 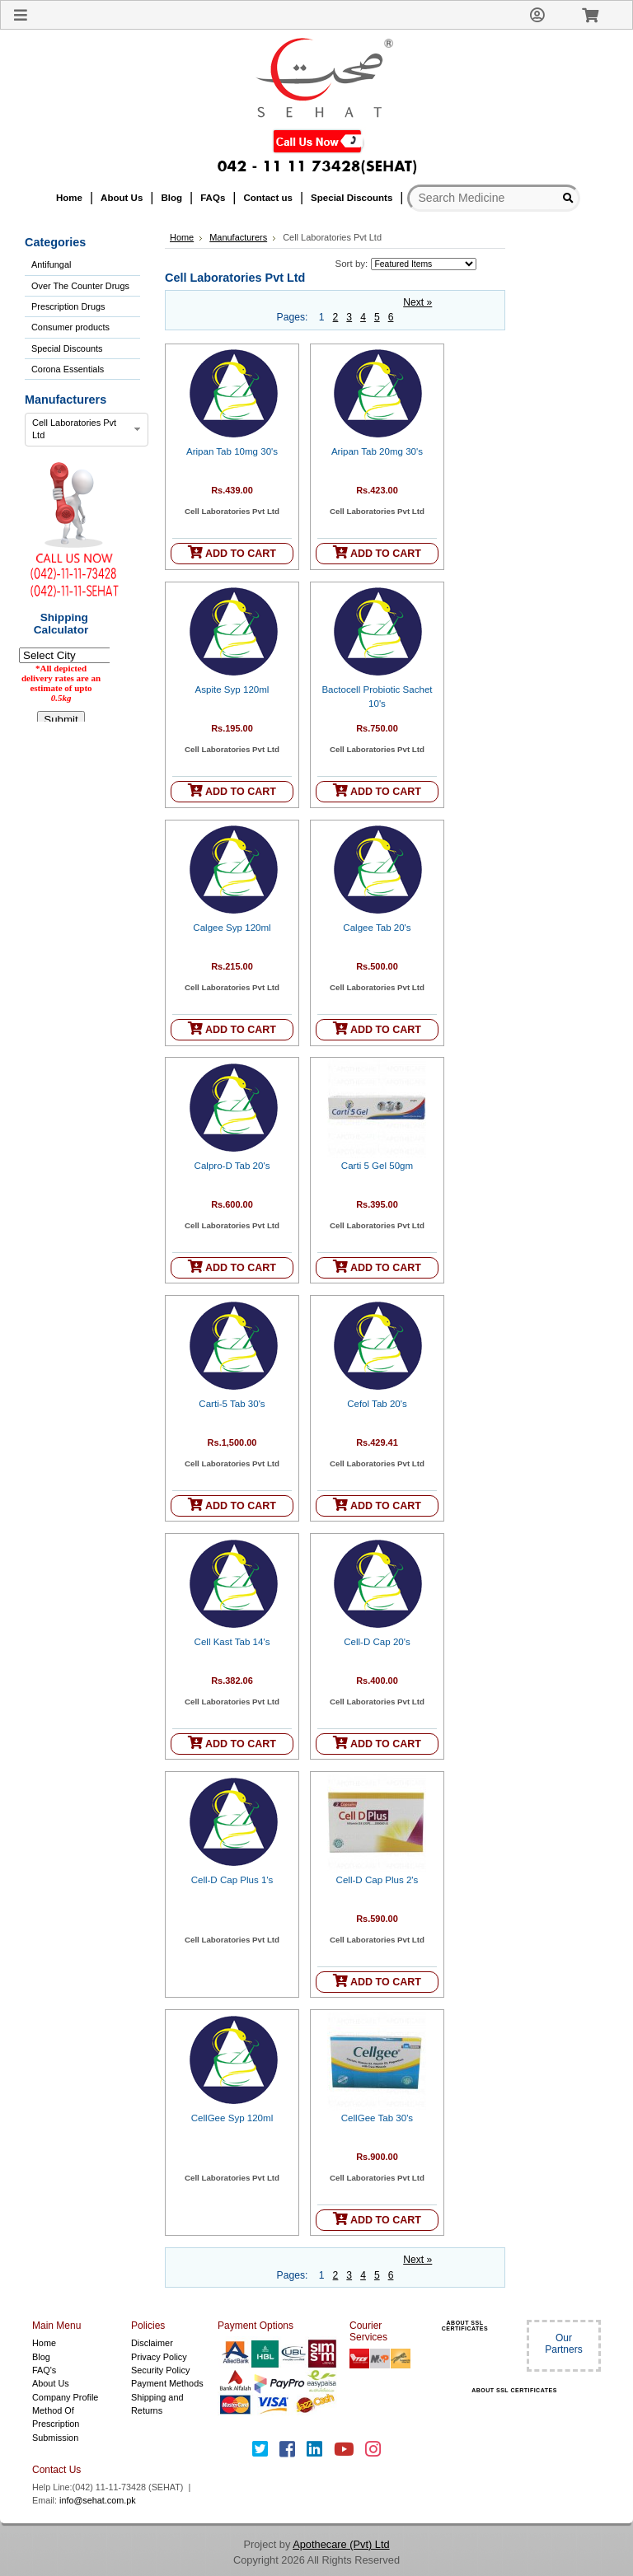 What do you see at coordinates (377, 1166) in the screenshot?
I see `Carti 5 Gel 50gm` at bounding box center [377, 1166].